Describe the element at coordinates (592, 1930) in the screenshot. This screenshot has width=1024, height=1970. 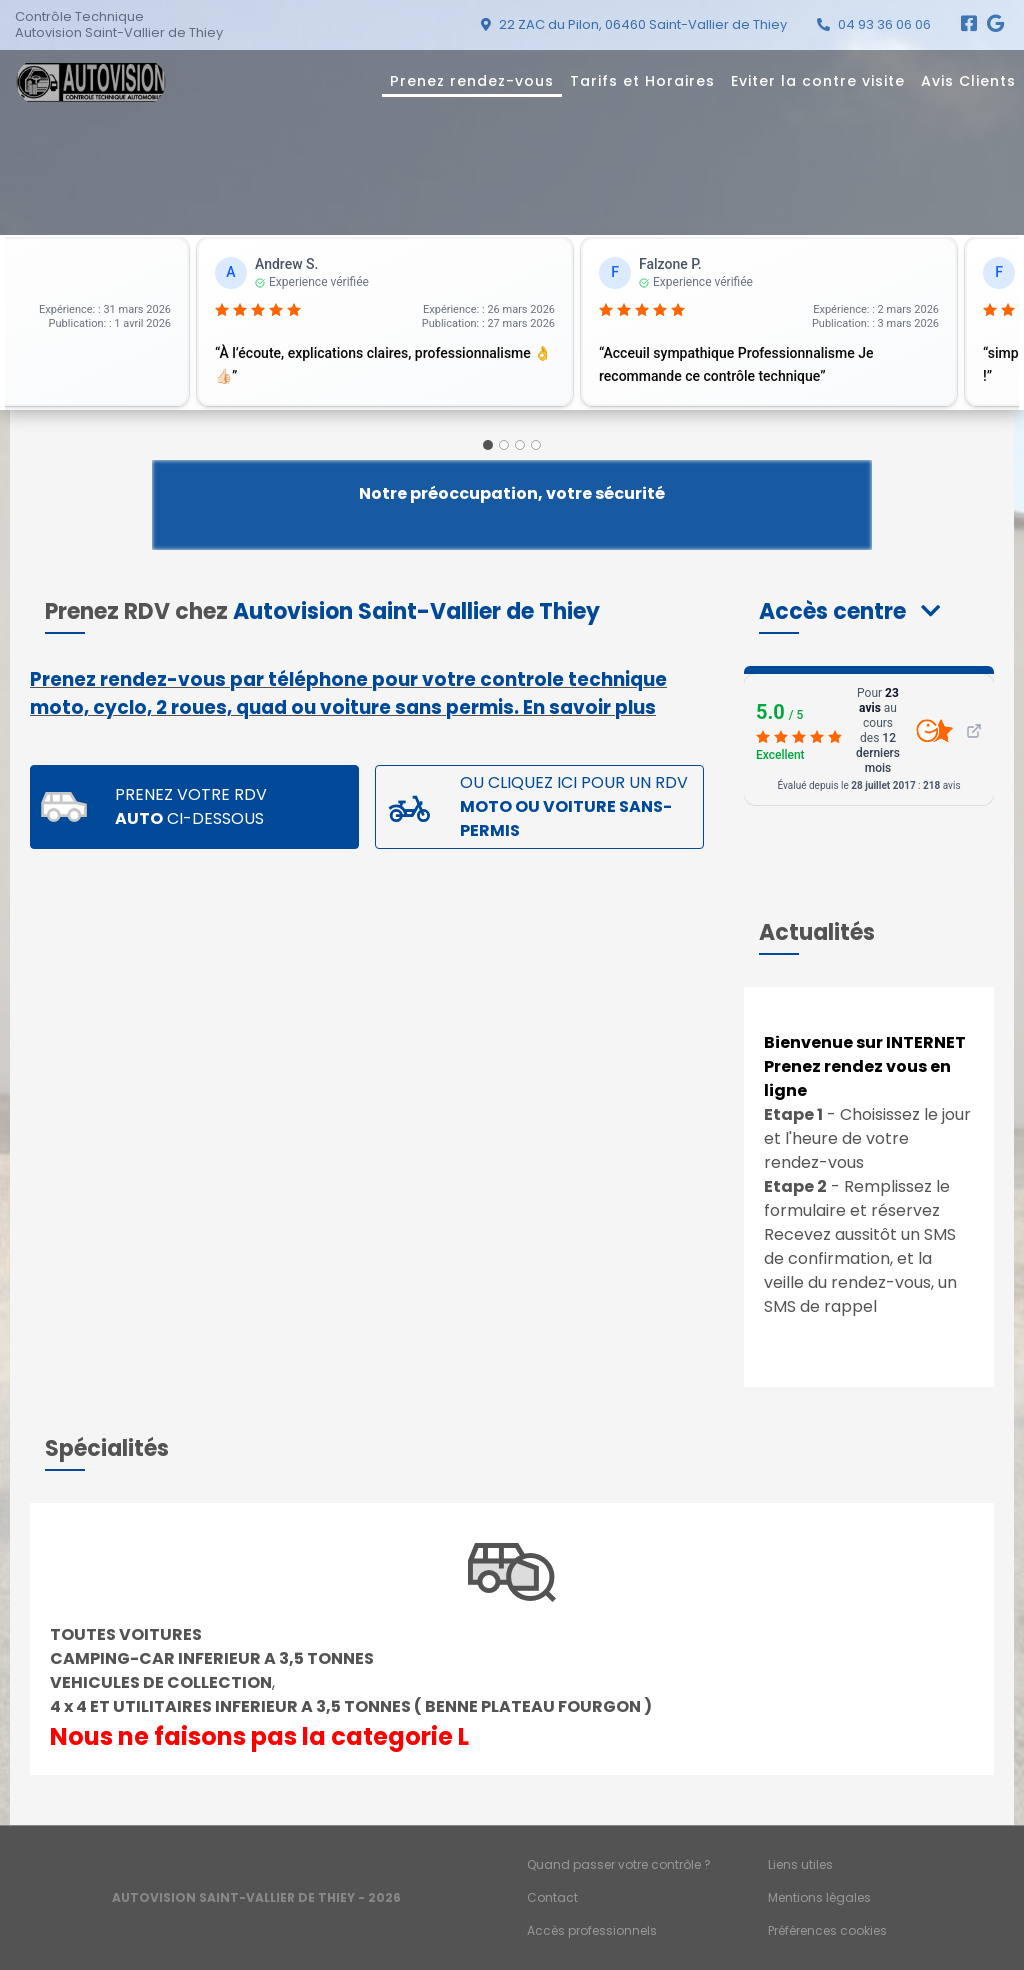
I see `Accès professionnels` at that location.